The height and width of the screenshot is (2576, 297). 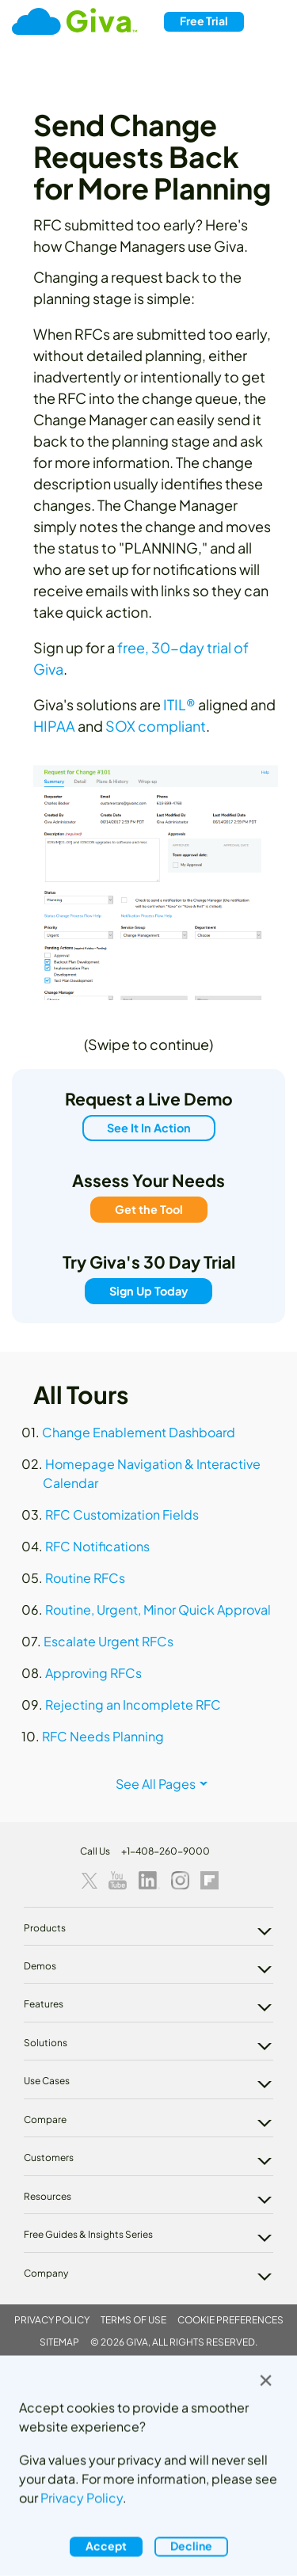 I want to click on Sitemap, so click(x=59, y=2342).